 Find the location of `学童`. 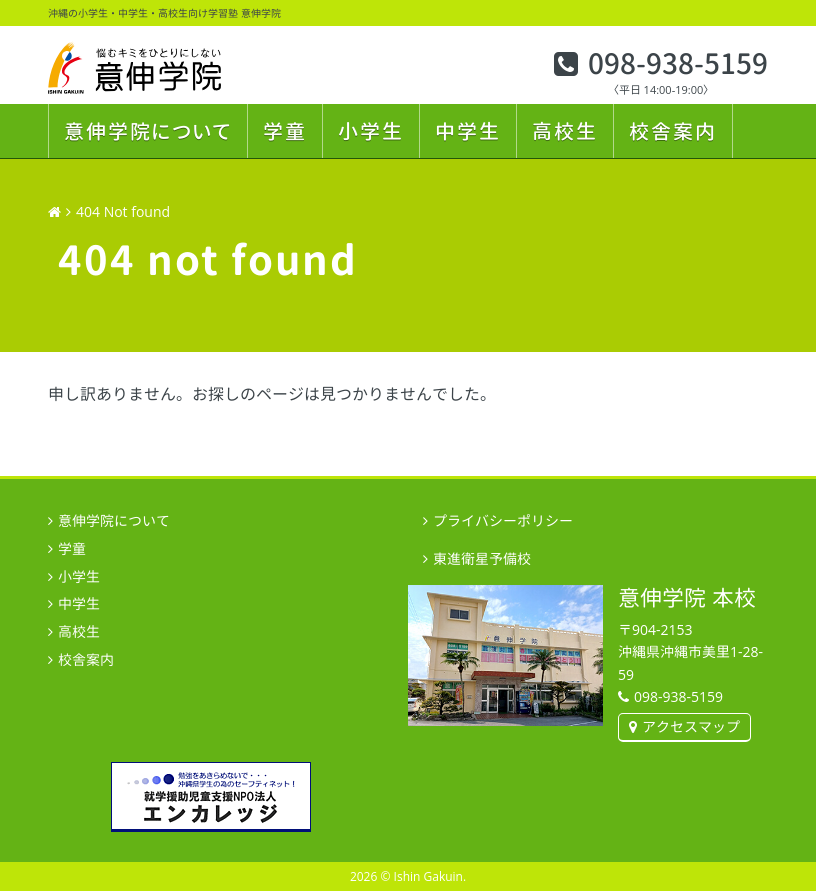

学童 is located at coordinates (285, 131).